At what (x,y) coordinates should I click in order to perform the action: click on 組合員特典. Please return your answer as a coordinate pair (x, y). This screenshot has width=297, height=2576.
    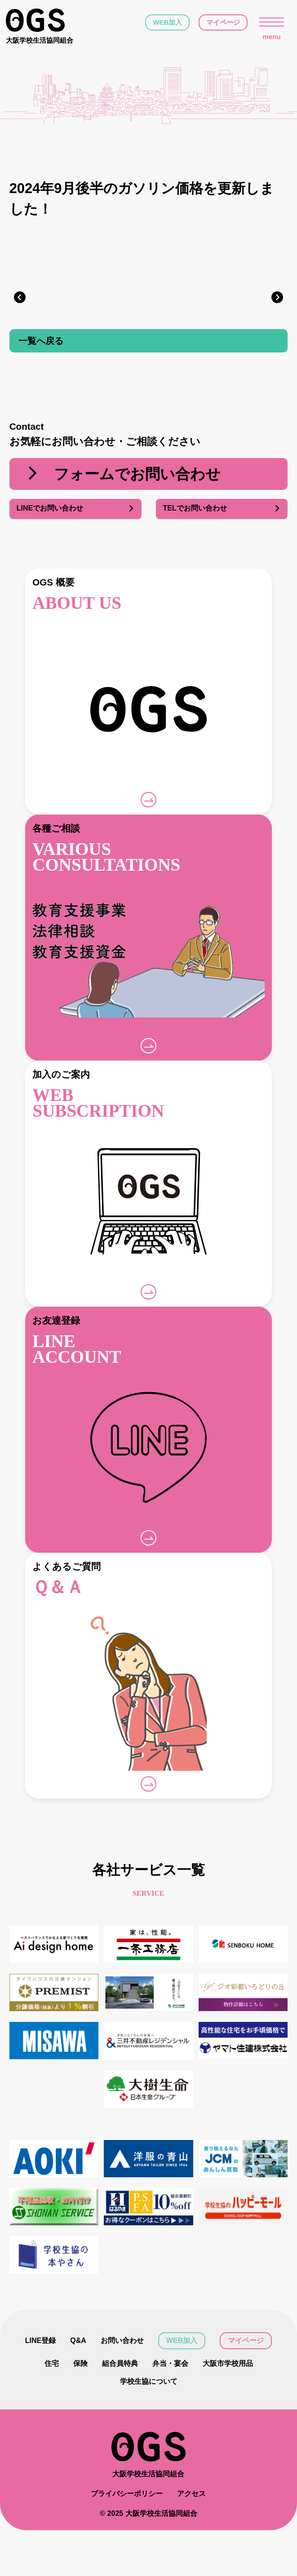
    Looking at the image, I should click on (120, 2364).